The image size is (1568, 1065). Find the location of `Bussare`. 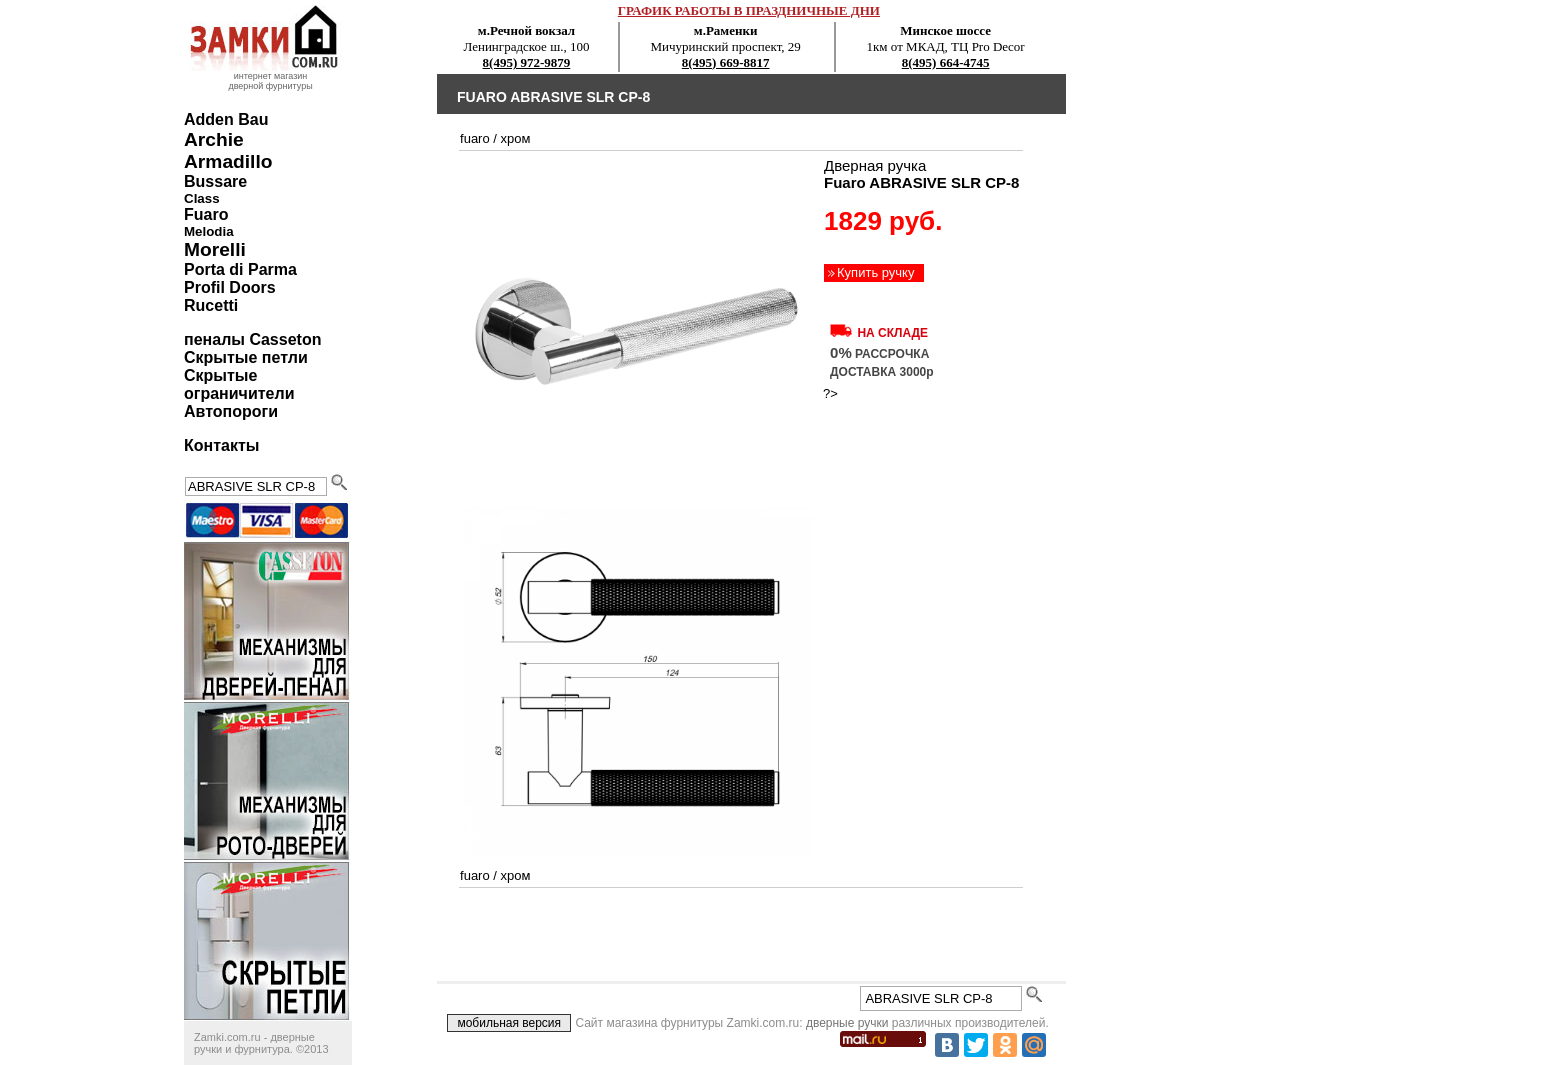

Bussare is located at coordinates (215, 181).